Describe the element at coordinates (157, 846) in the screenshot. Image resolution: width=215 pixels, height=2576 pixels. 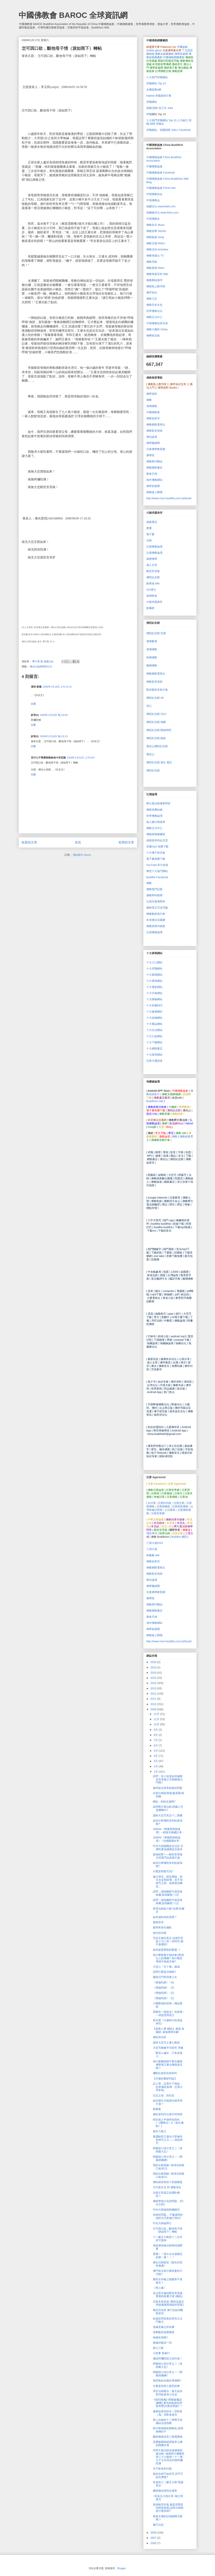
I see `mp3` at that location.